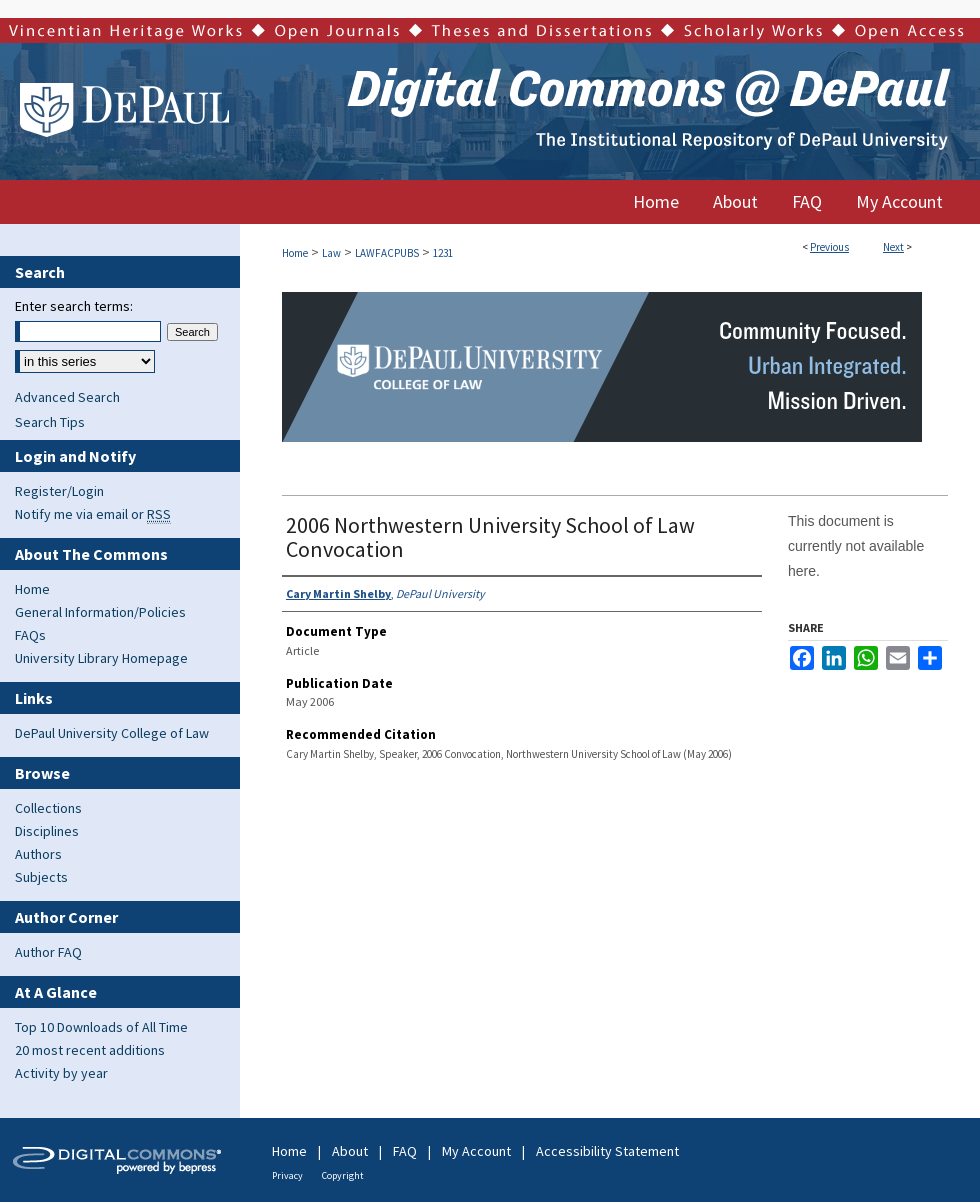 The image size is (980, 1202). What do you see at coordinates (100, 612) in the screenshot?
I see `General Information/Policies` at bounding box center [100, 612].